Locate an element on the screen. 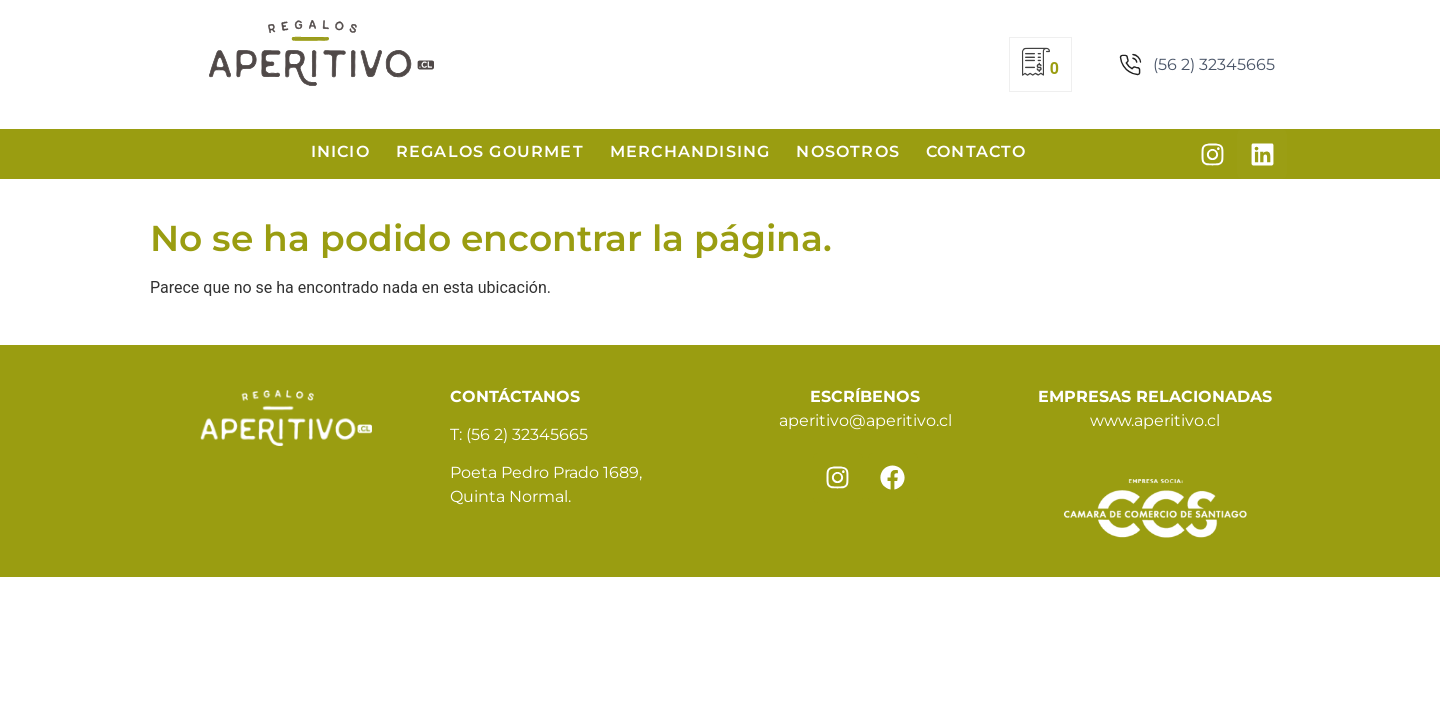 The width and height of the screenshot is (1440, 720). www.aperitivo.cl is located at coordinates (1155, 420).